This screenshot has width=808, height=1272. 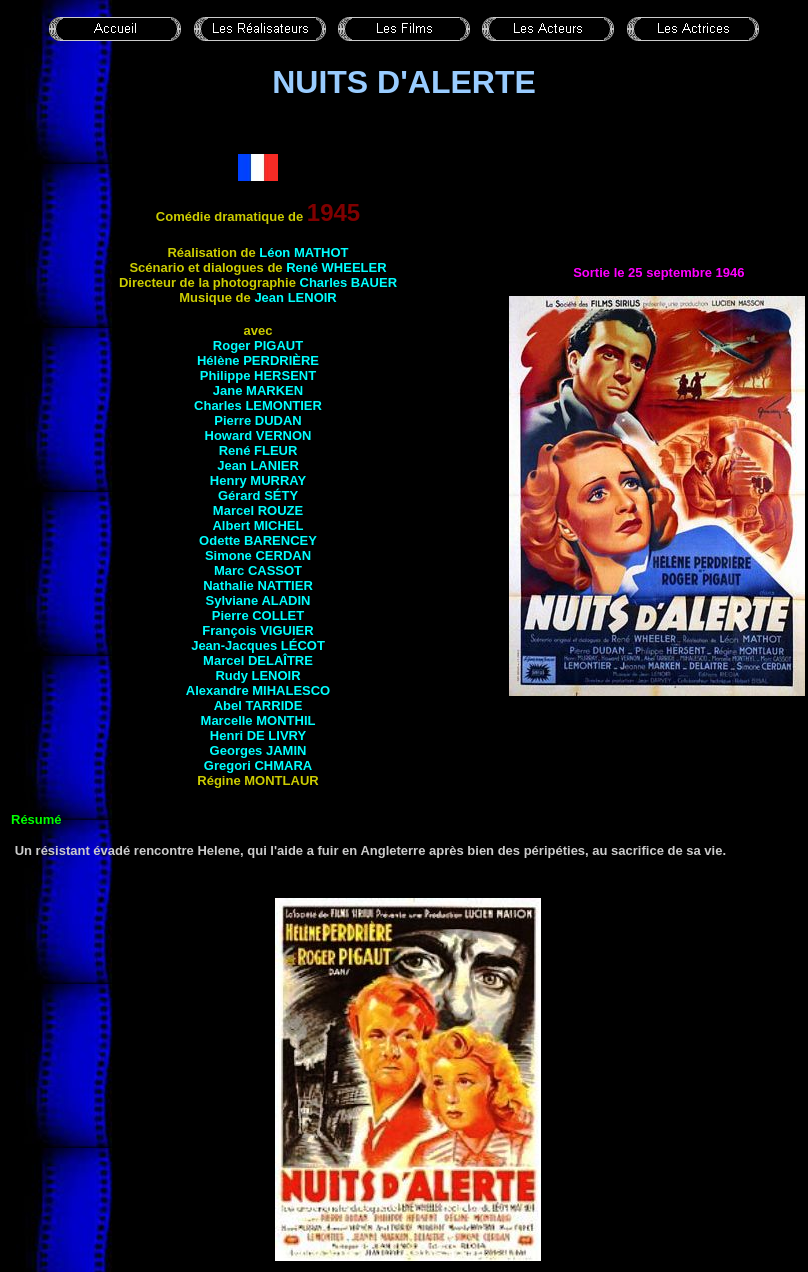 I want to click on Rudy, so click(x=257, y=675).